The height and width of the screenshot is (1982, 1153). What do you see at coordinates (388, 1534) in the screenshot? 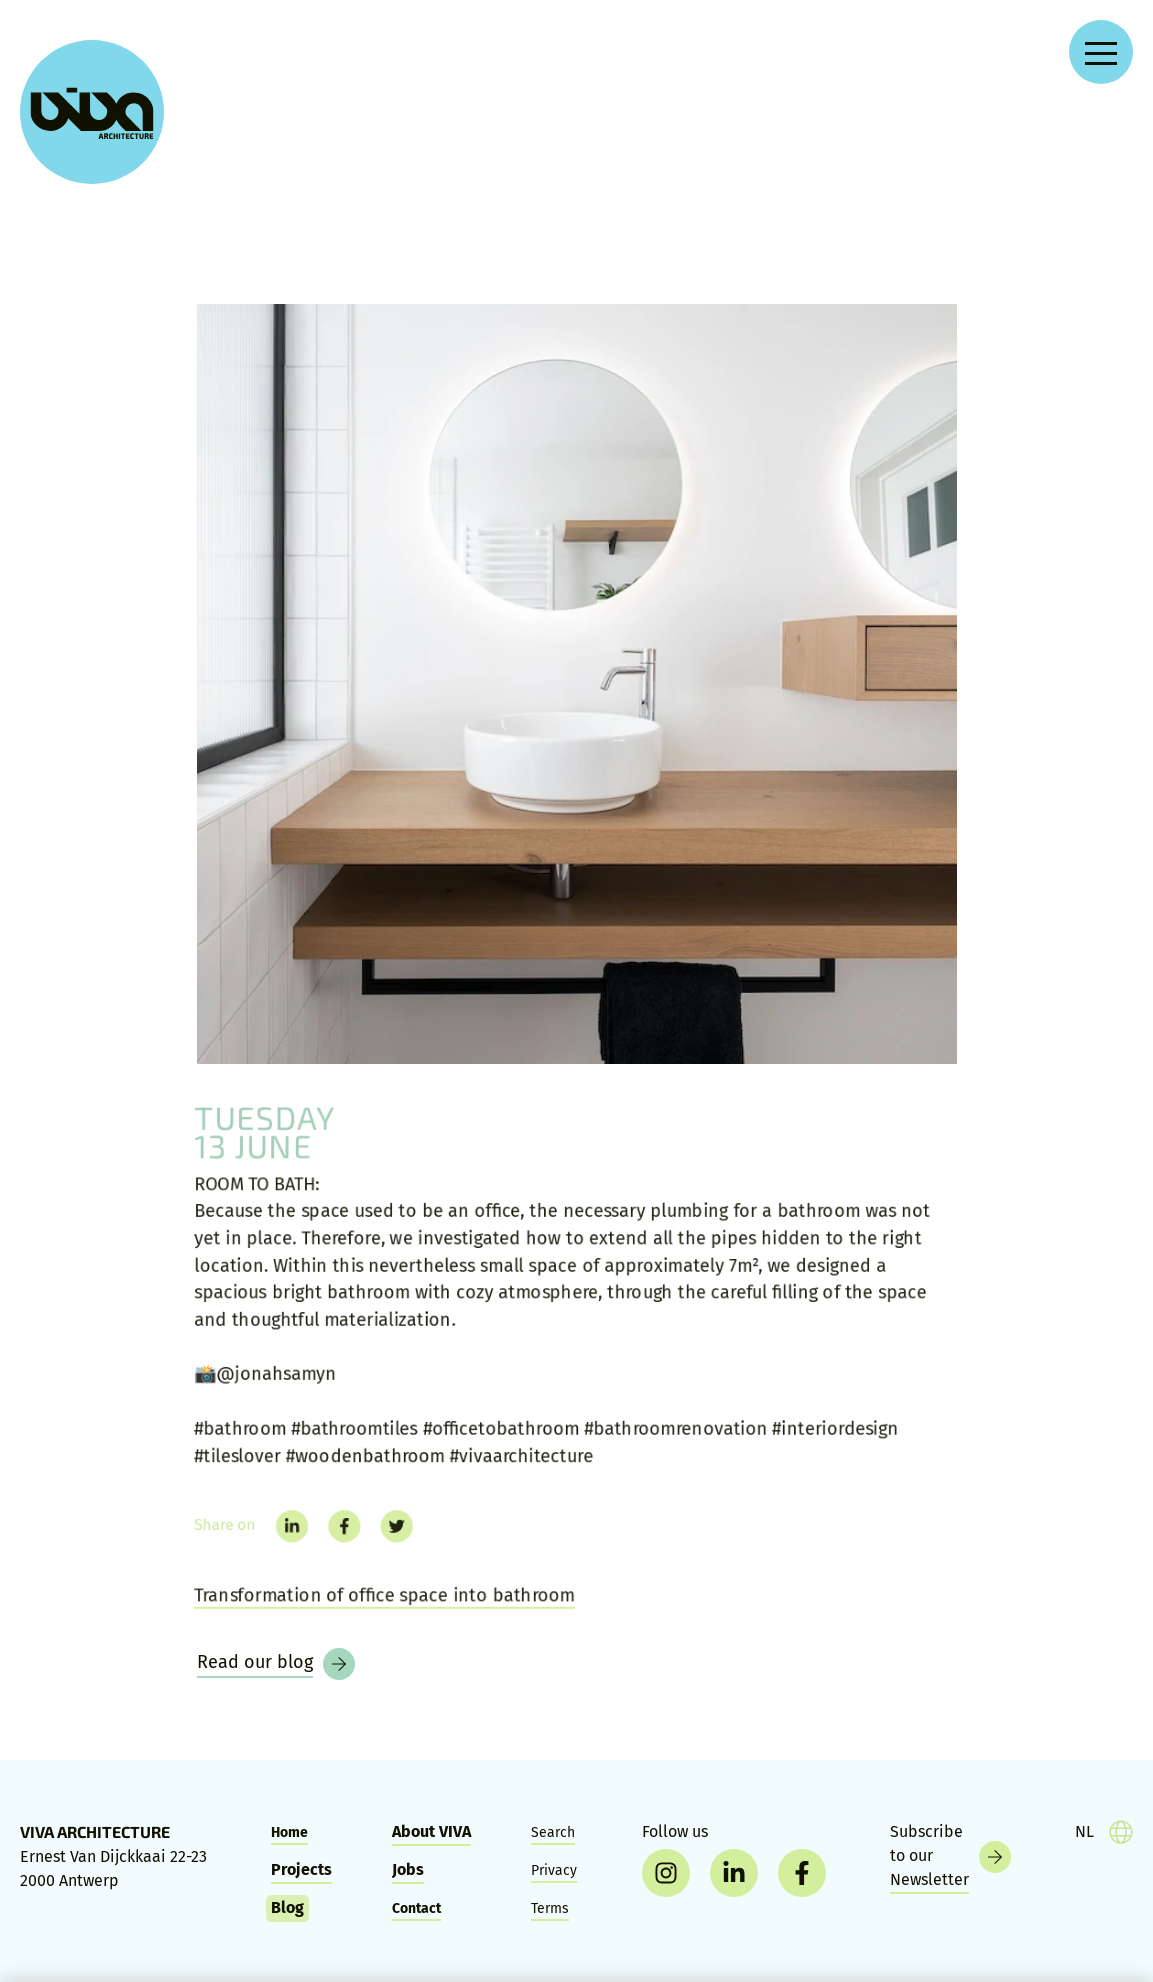
I see `[twitter]` at bounding box center [388, 1534].